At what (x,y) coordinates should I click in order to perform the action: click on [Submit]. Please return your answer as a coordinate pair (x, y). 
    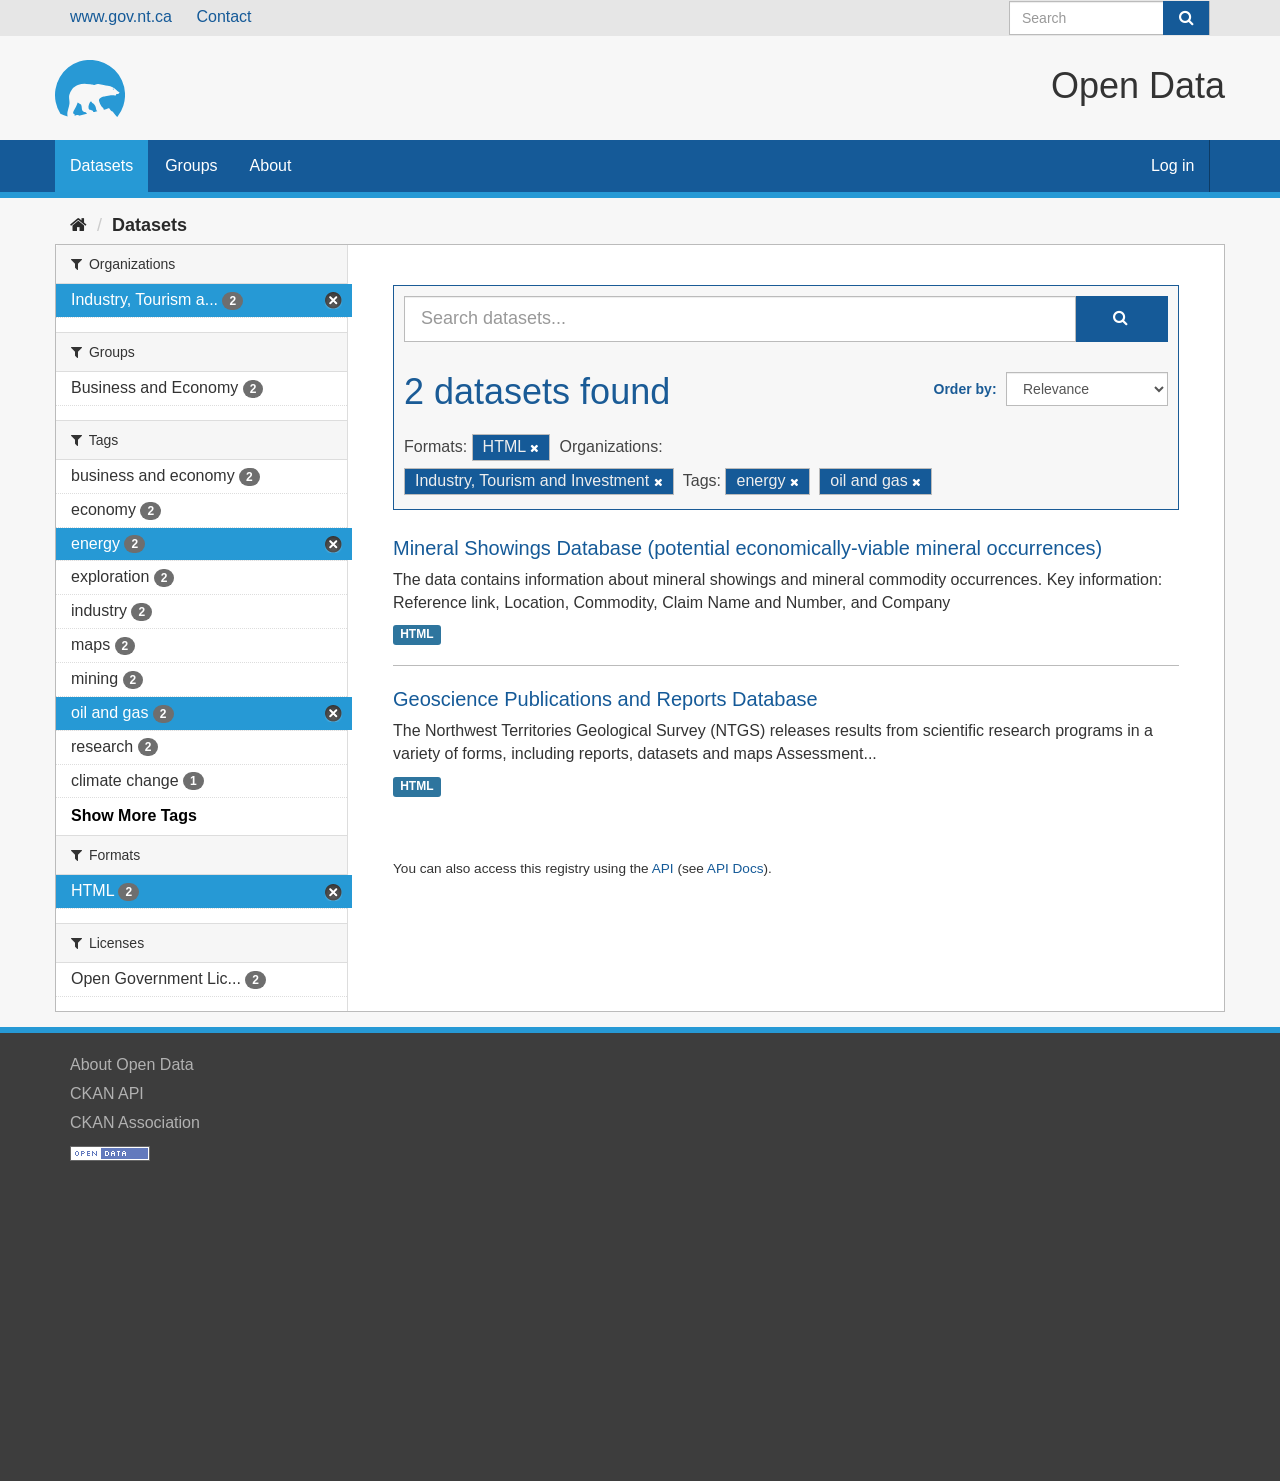
    Looking at the image, I should click on (1186, 18).